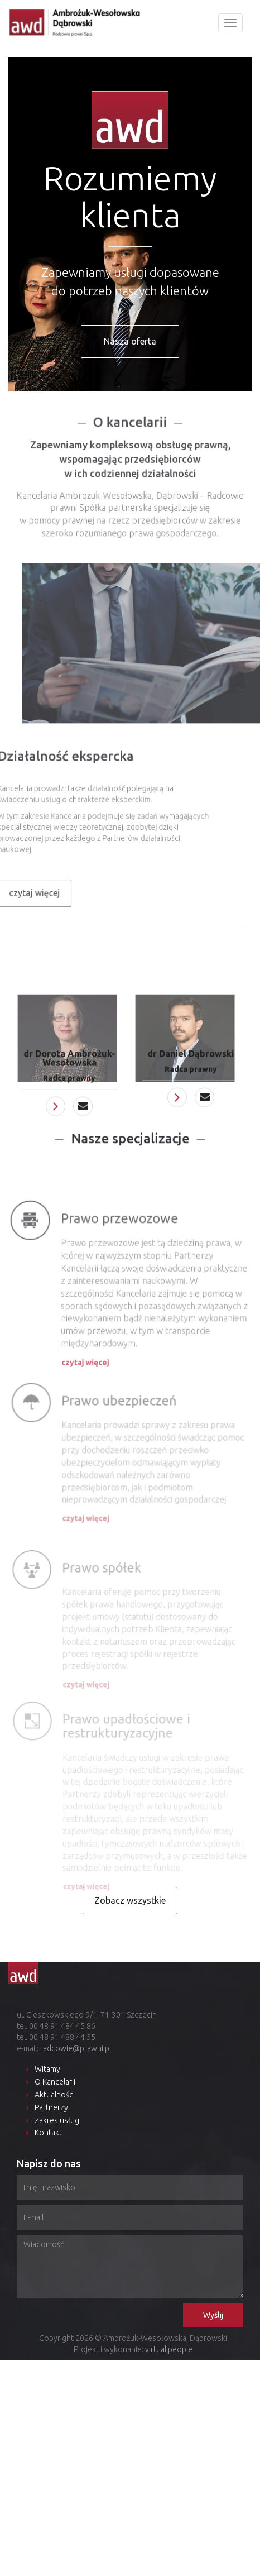 Image resolution: width=260 pixels, height=2576 pixels. Describe the element at coordinates (51, 2107) in the screenshot. I see `Partnerzy` at that location.